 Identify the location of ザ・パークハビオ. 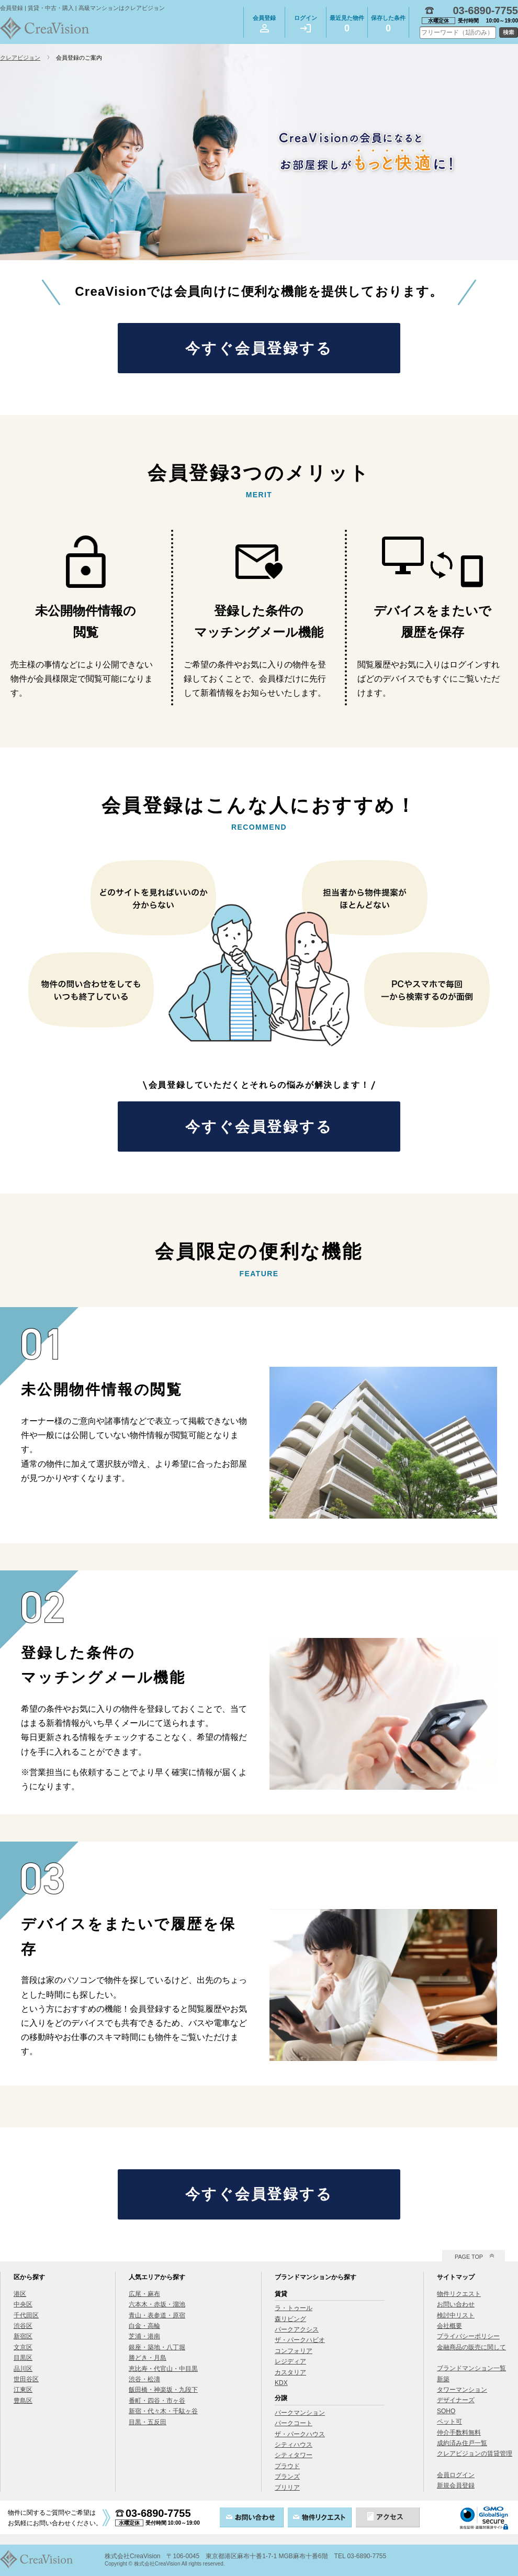
(300, 2340).